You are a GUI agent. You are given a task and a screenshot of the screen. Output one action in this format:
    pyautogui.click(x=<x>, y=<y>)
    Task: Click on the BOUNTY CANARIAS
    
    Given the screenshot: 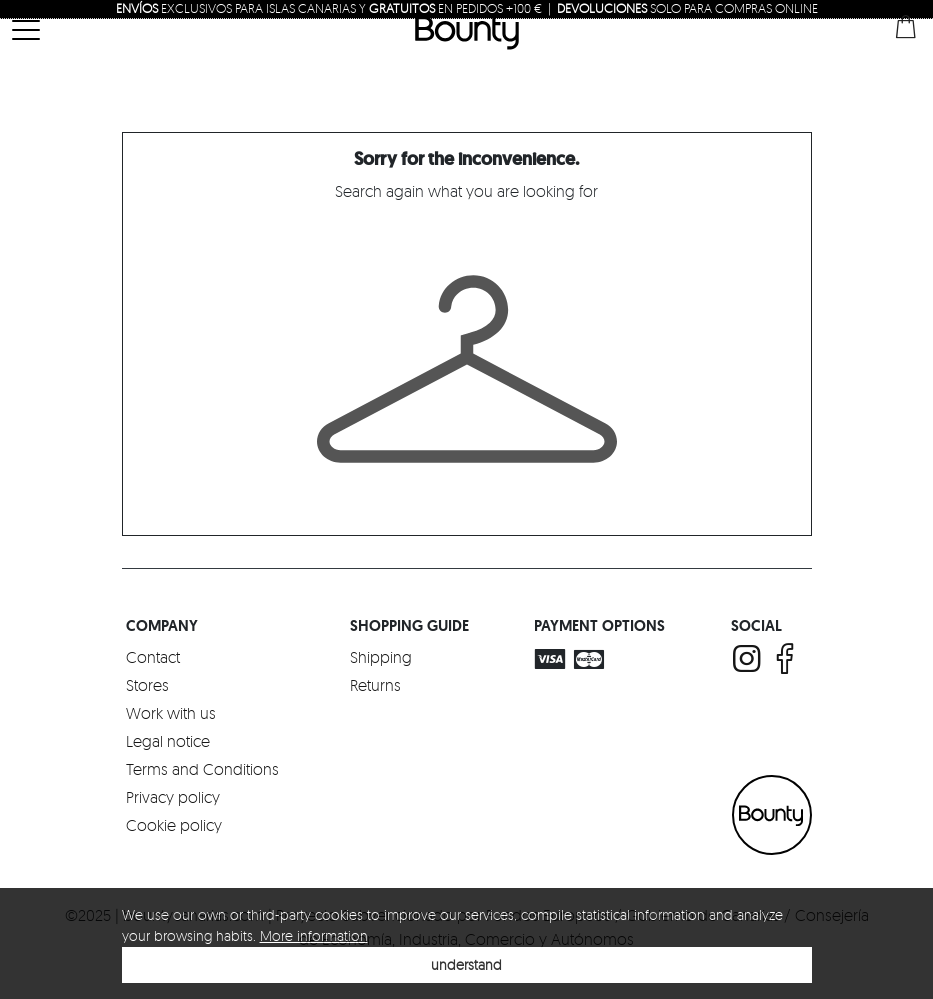 What is the action you would take?
    pyautogui.click(x=772, y=815)
    